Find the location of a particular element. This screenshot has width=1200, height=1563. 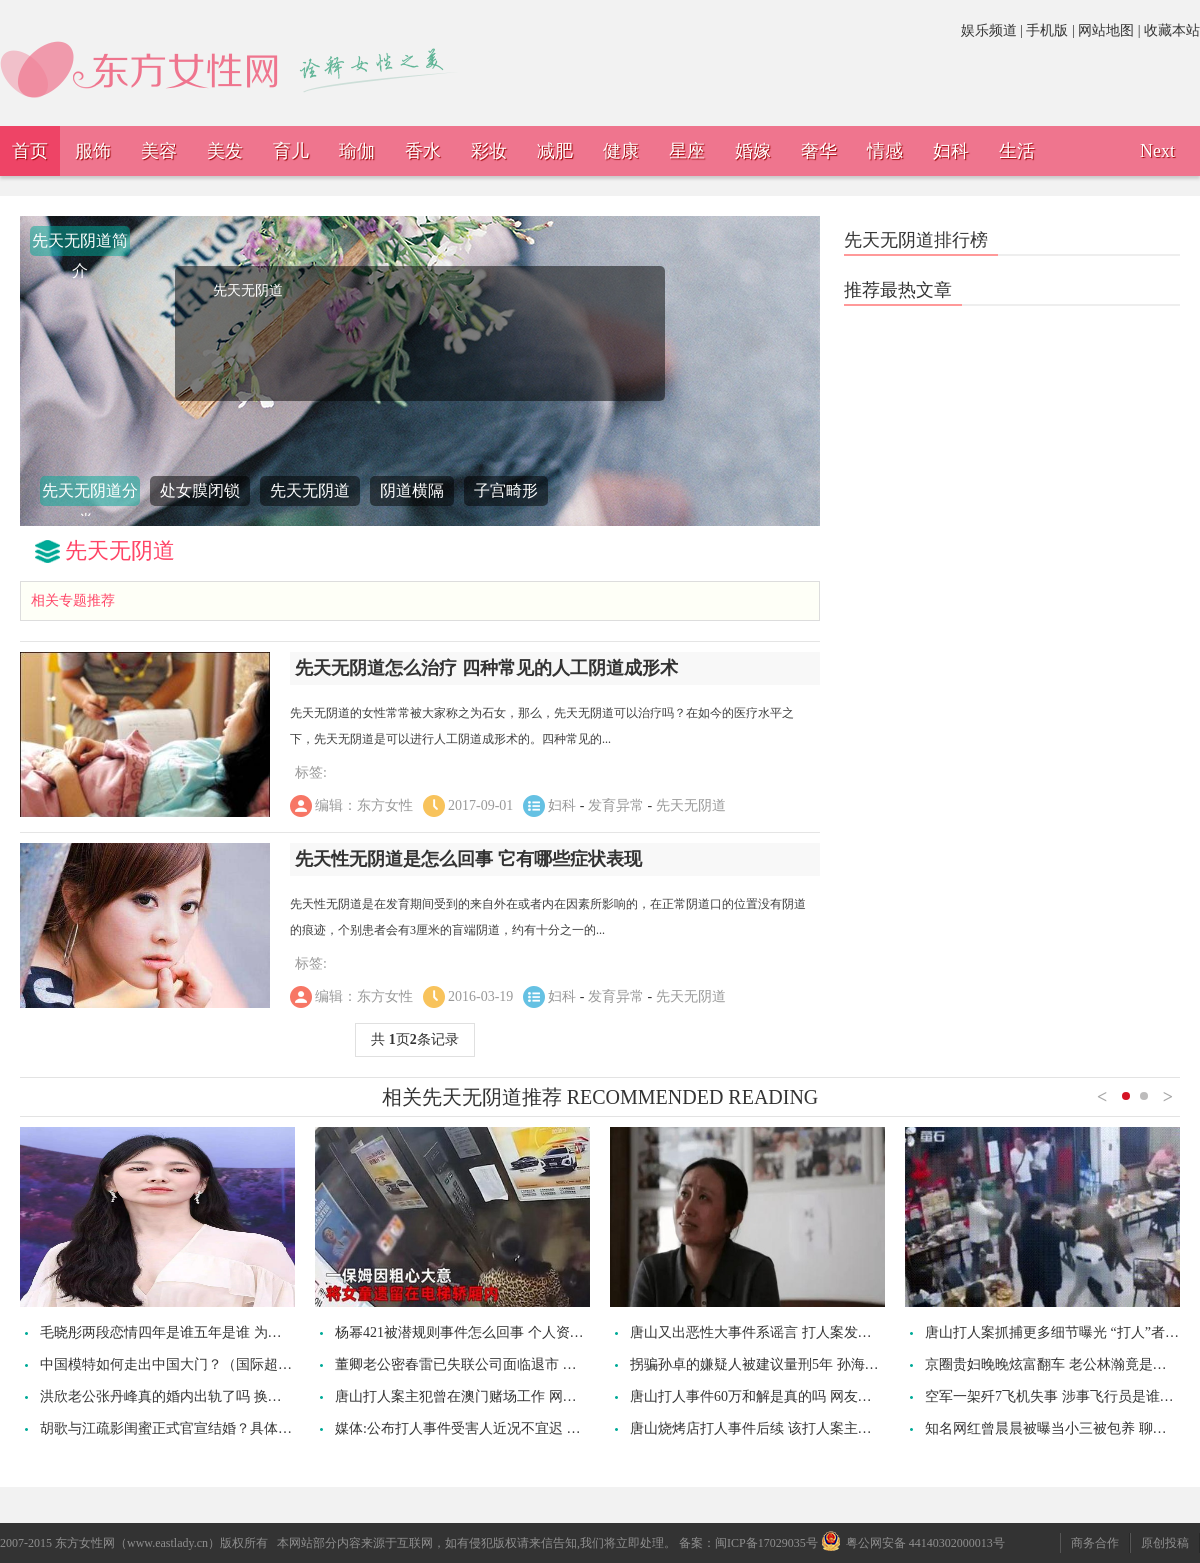

健康 is located at coordinates (621, 151).